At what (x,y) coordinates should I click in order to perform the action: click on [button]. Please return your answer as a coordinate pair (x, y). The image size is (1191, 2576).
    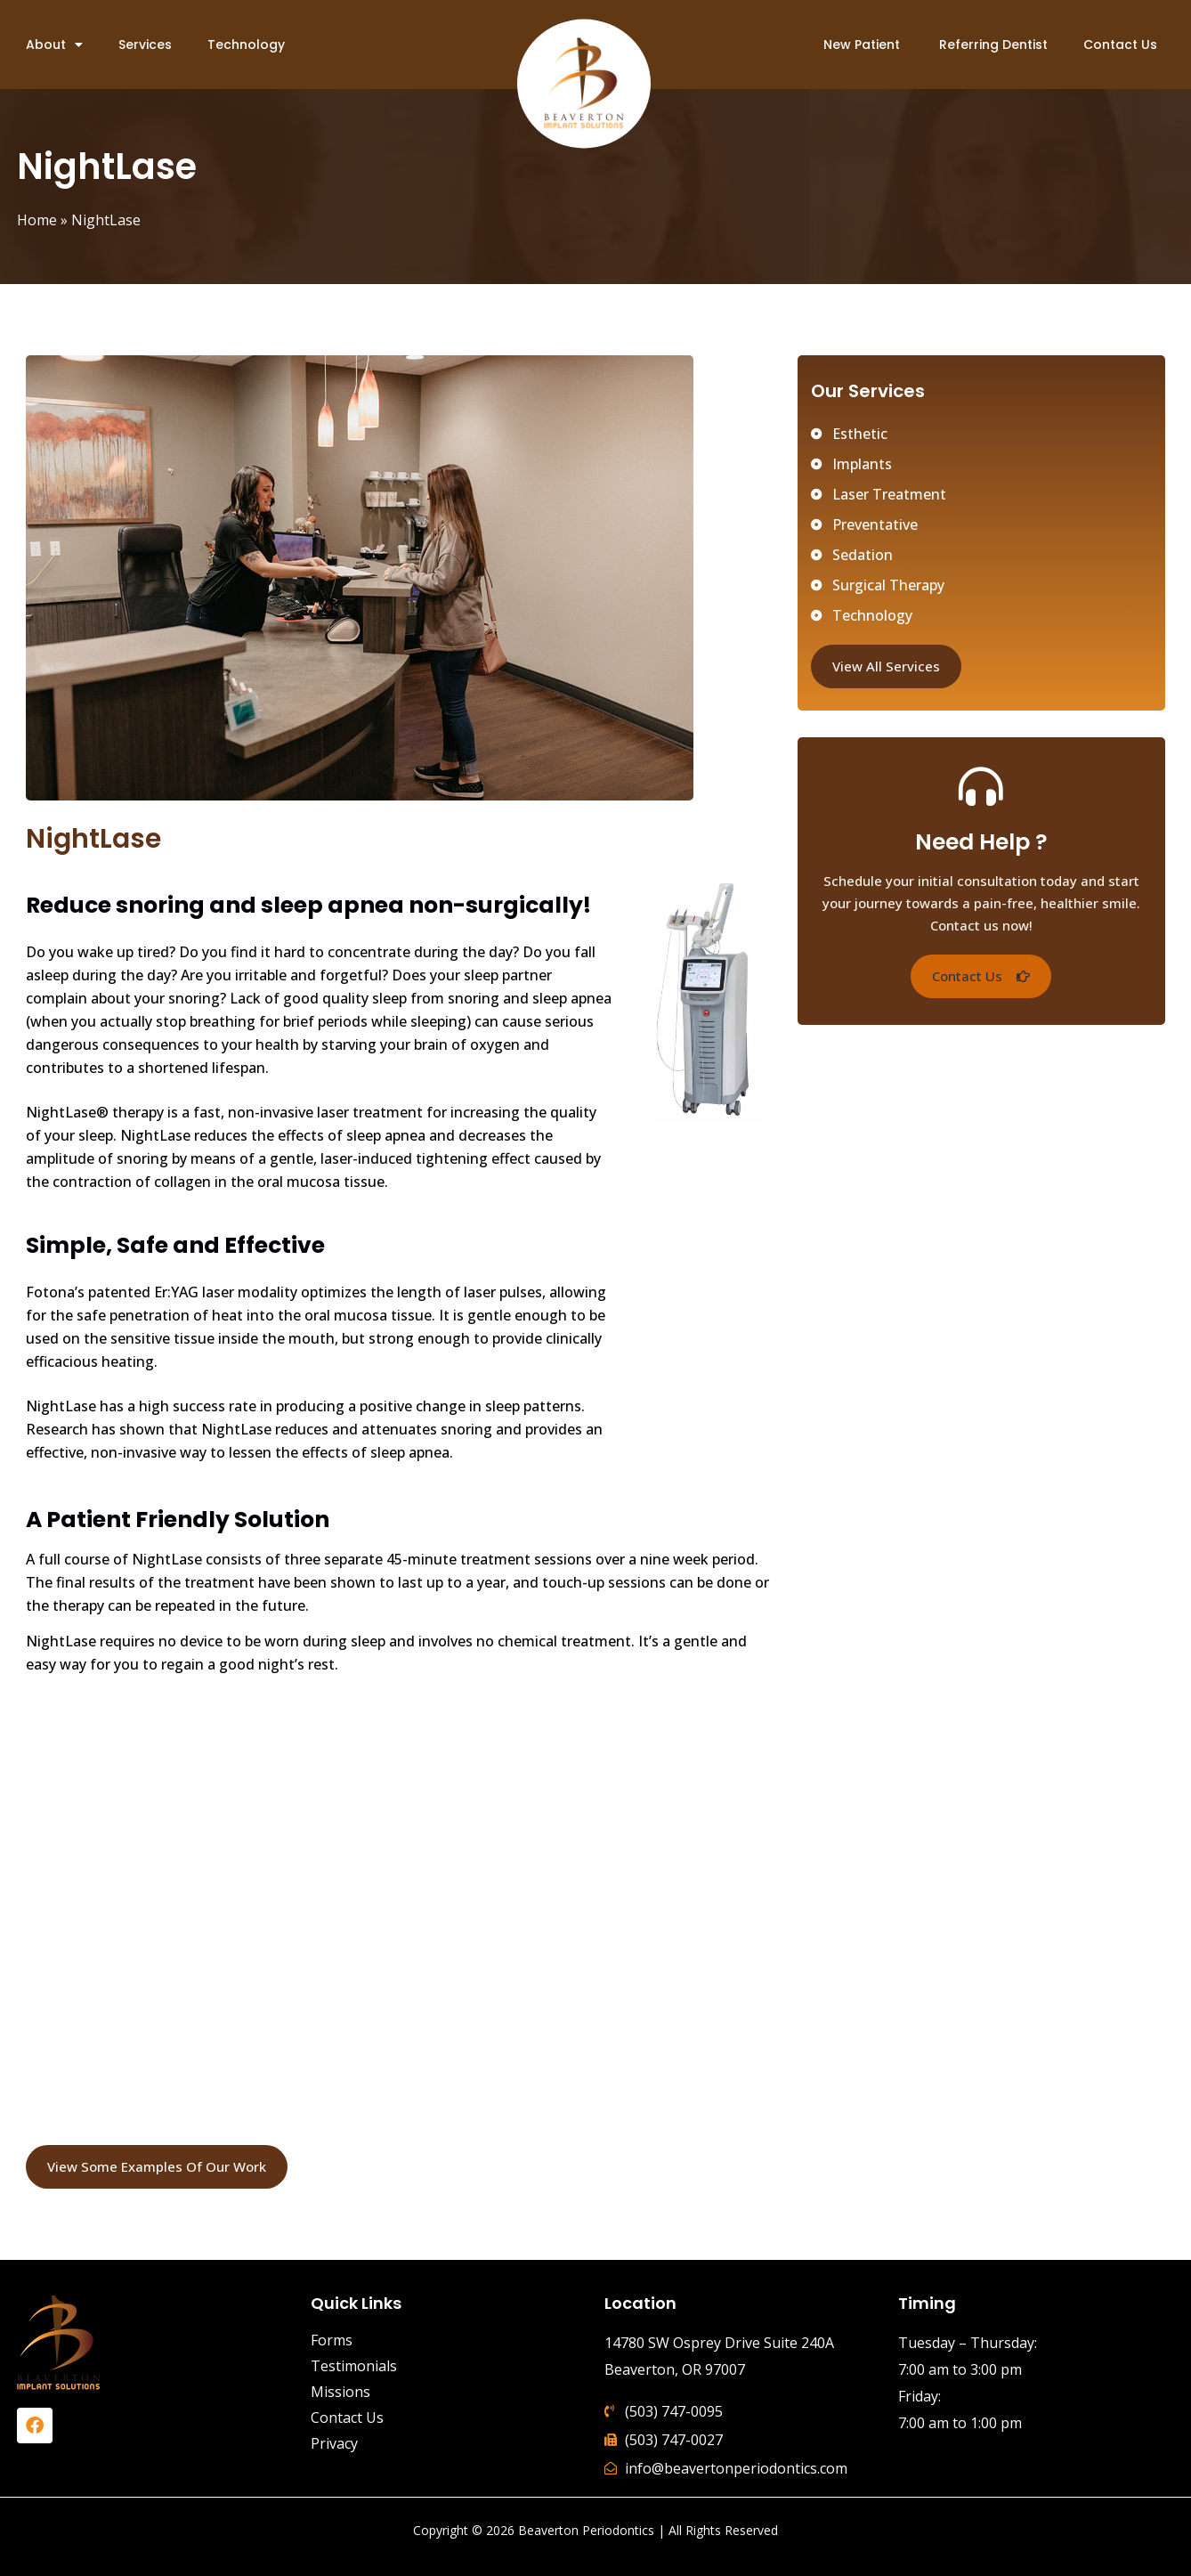
    Looking at the image, I should click on (981, 976).